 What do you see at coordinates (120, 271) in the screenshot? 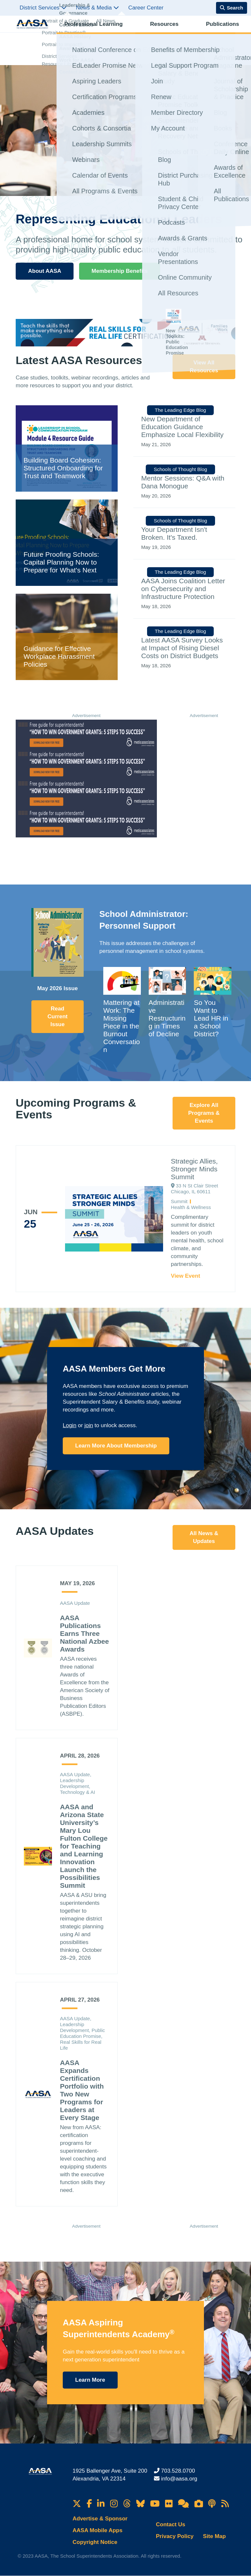
I see `Membership Benefits` at bounding box center [120, 271].